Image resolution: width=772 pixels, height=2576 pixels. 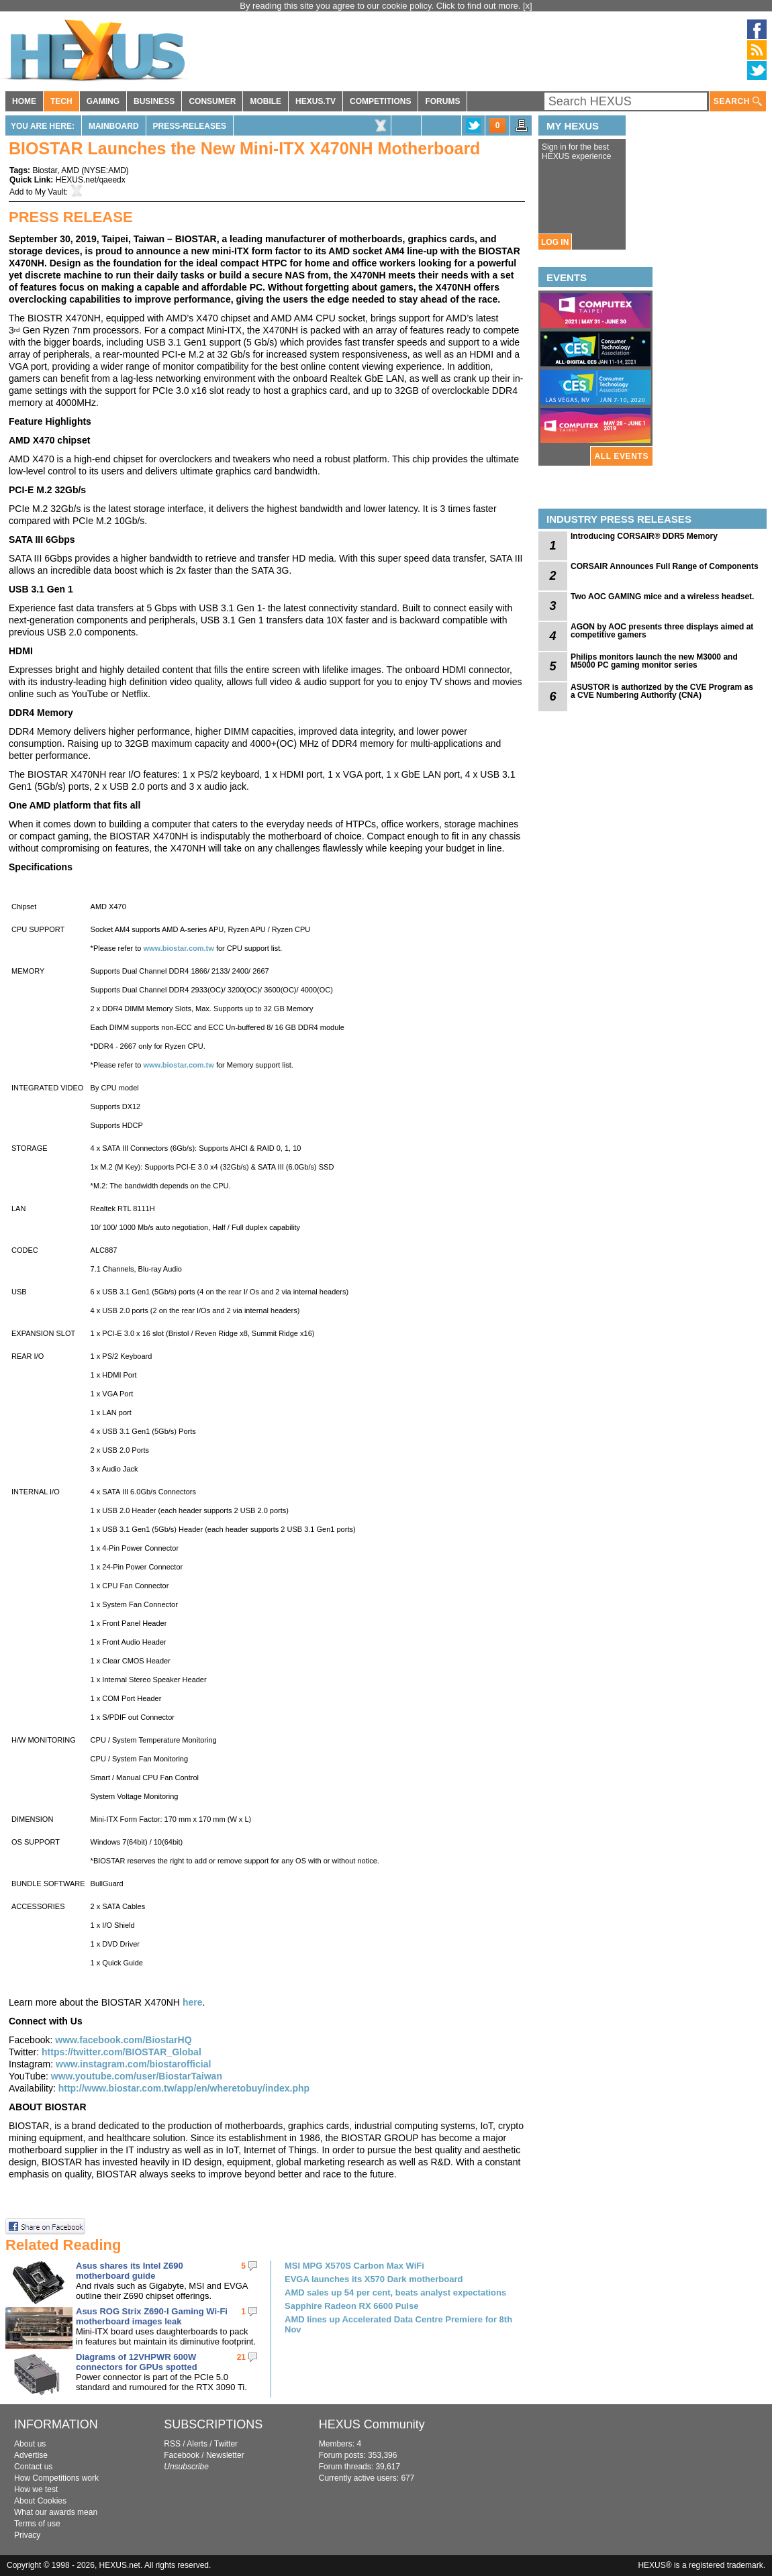 I want to click on Alerts, so click(x=197, y=2444).